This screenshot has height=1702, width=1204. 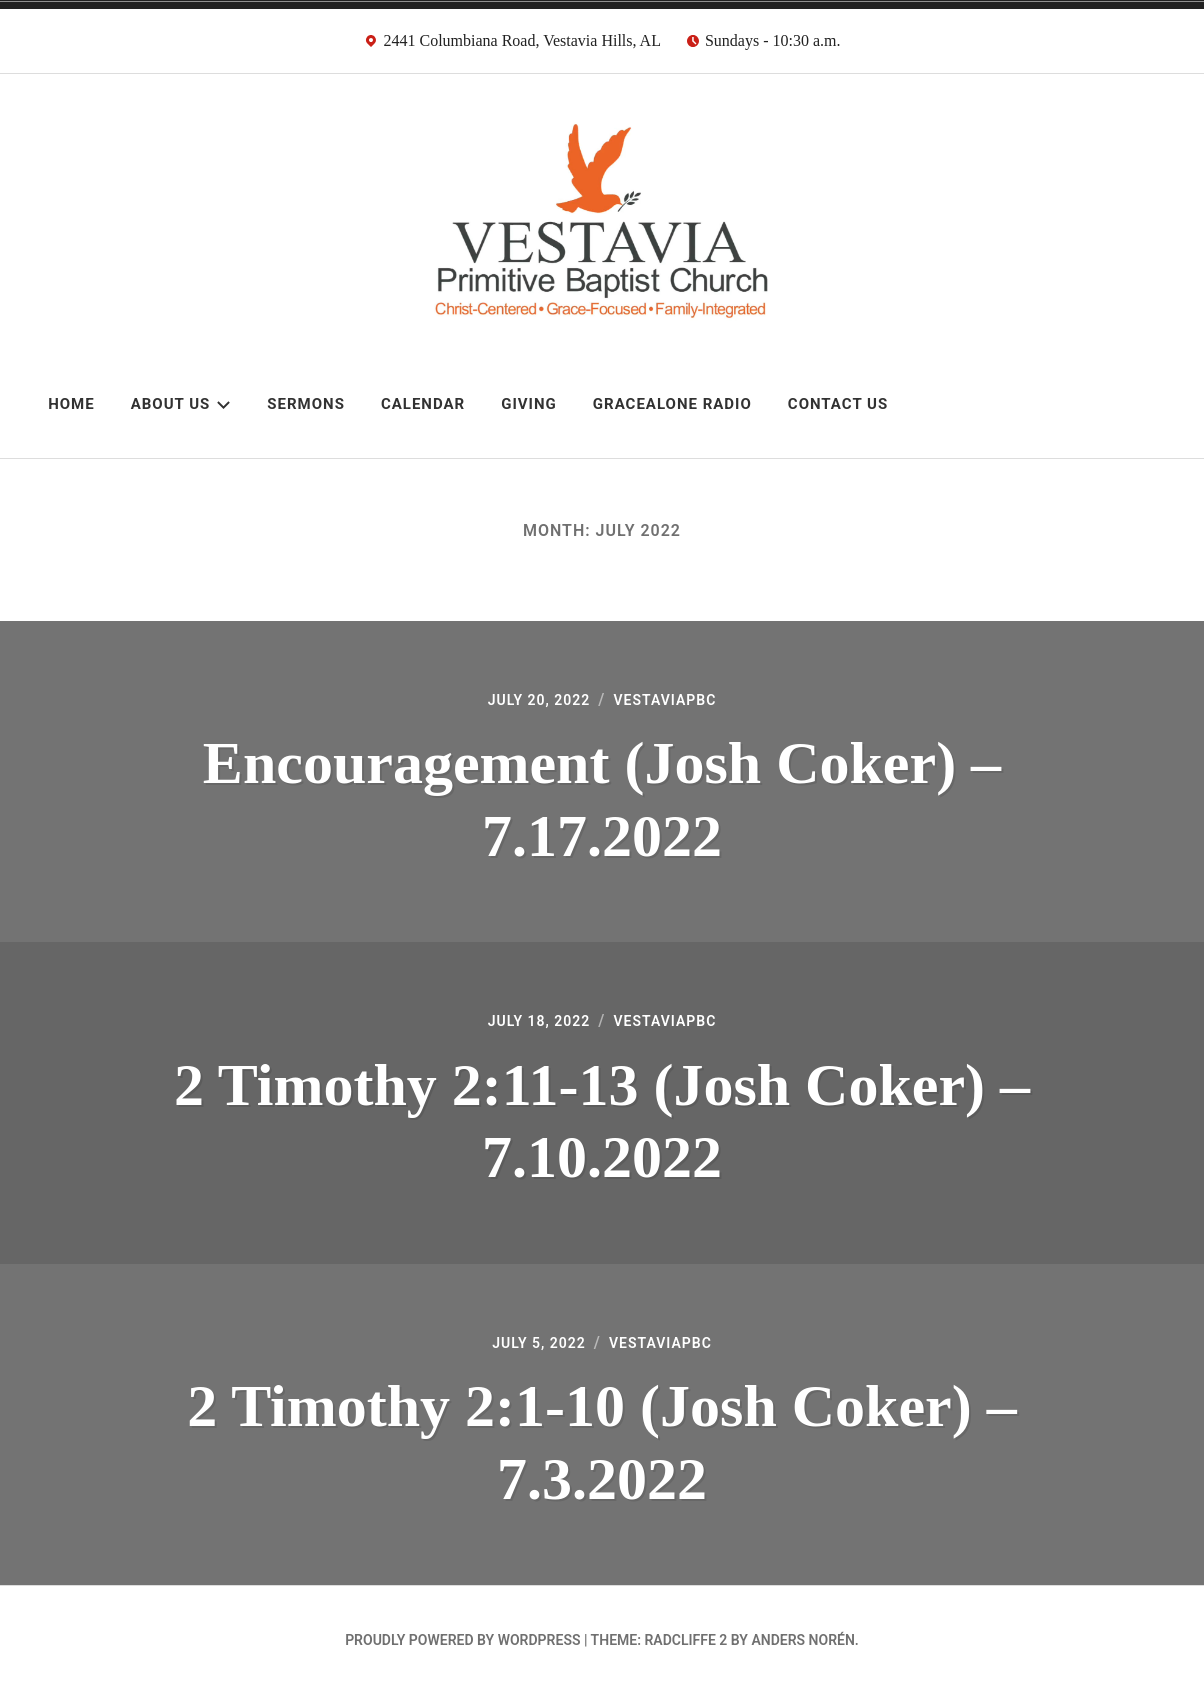 I want to click on Calendar, so click(x=423, y=404).